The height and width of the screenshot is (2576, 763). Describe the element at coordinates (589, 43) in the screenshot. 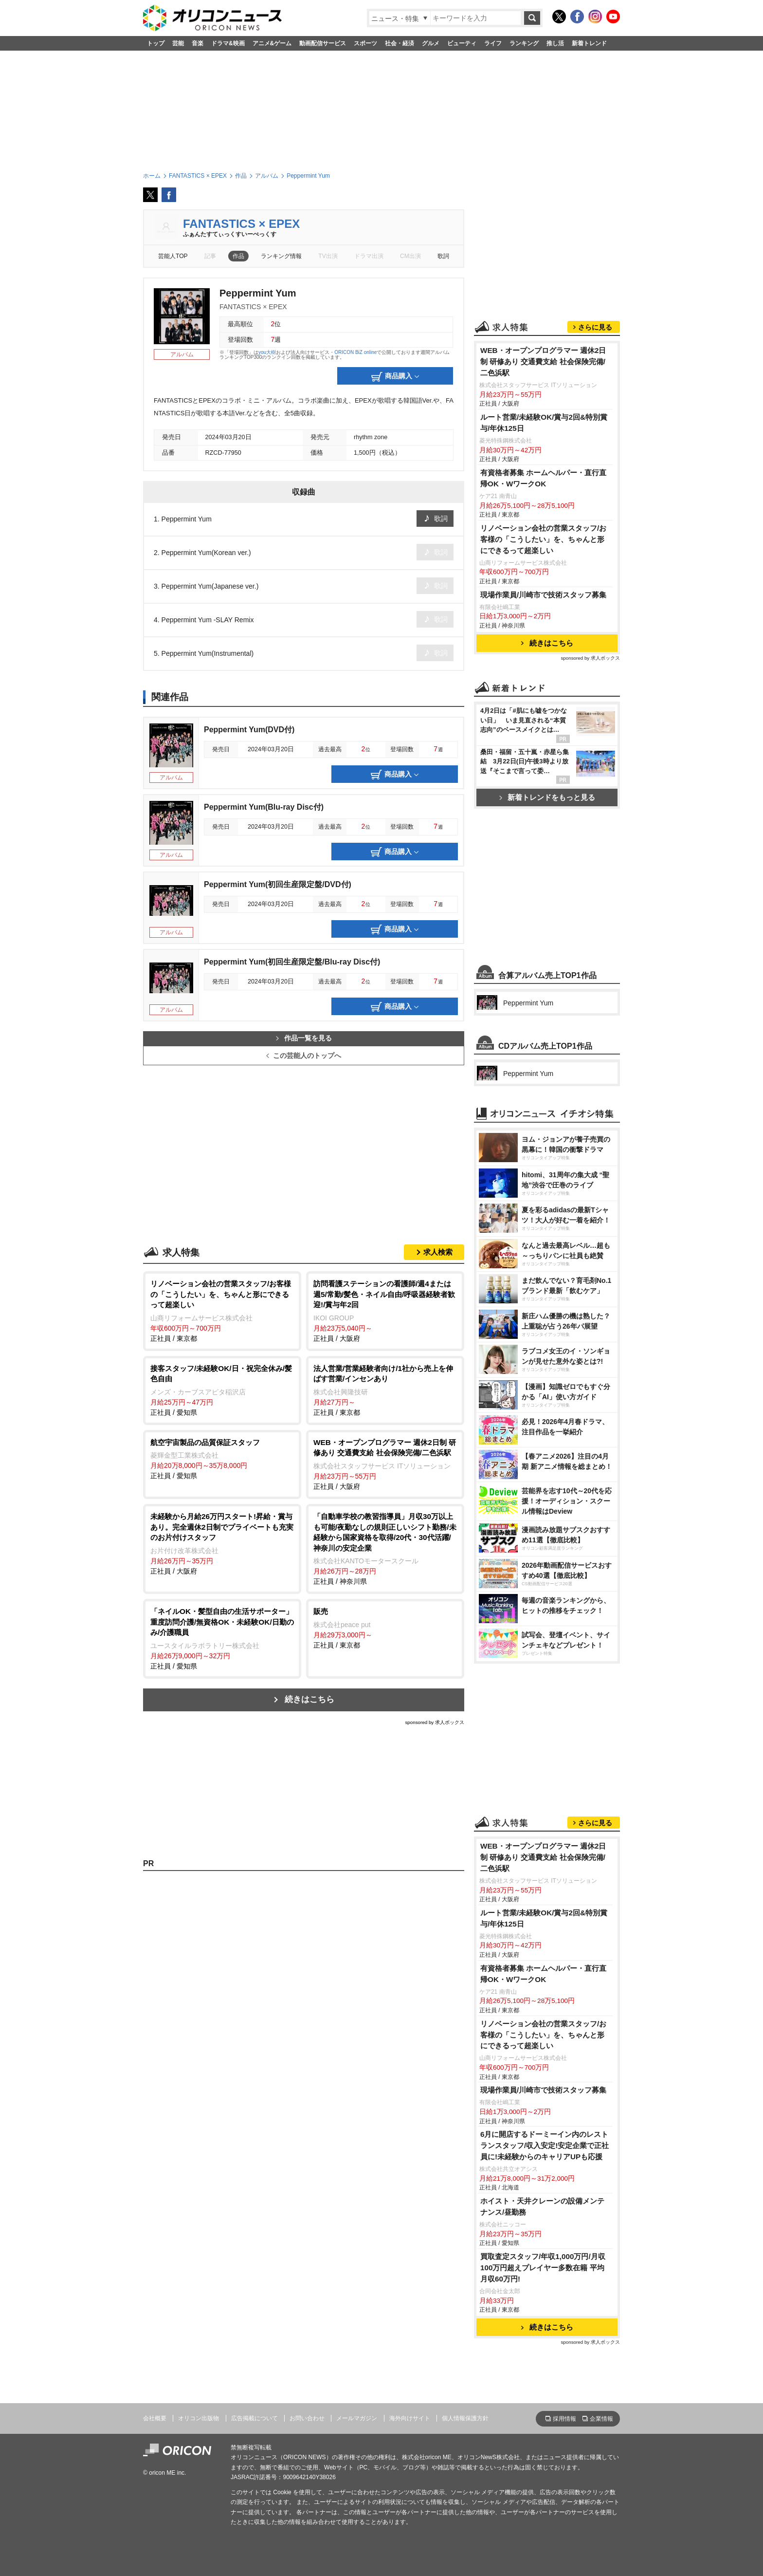

I see `新着トレンド` at that location.